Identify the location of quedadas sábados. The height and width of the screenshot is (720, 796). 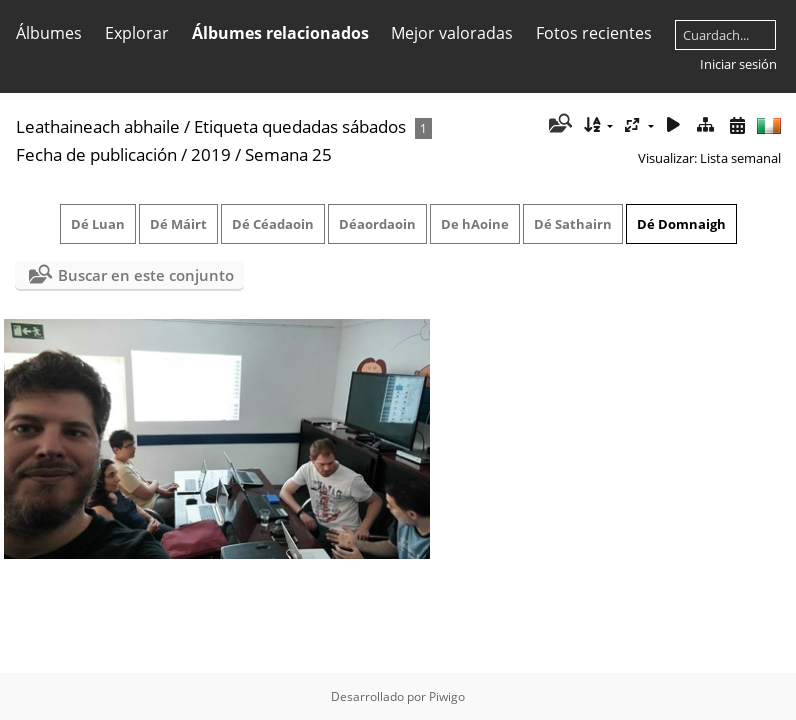
(334, 126).